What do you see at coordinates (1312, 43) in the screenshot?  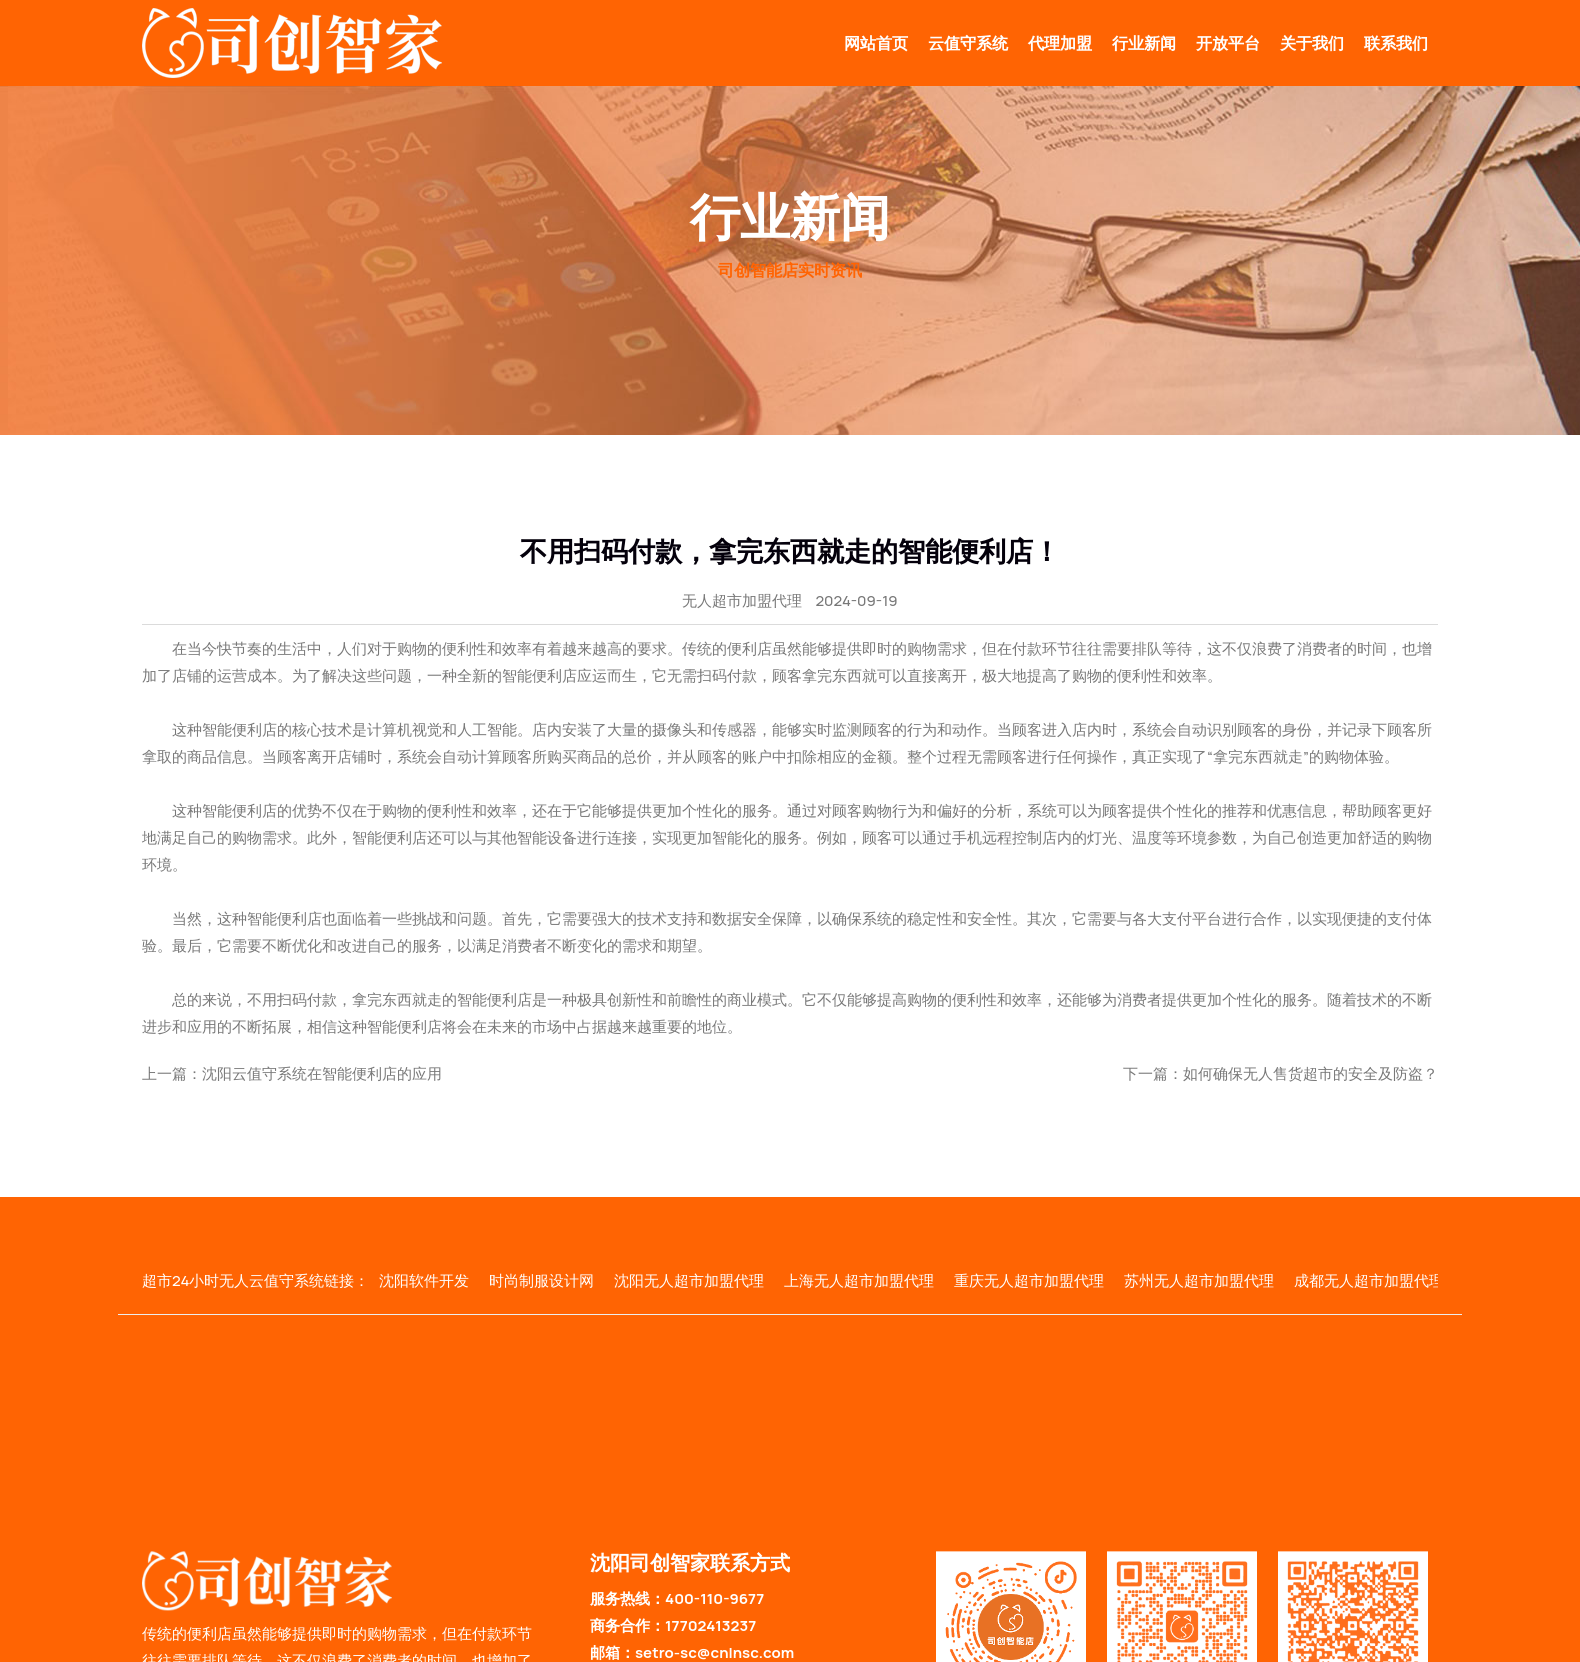 I see `关于我们` at bounding box center [1312, 43].